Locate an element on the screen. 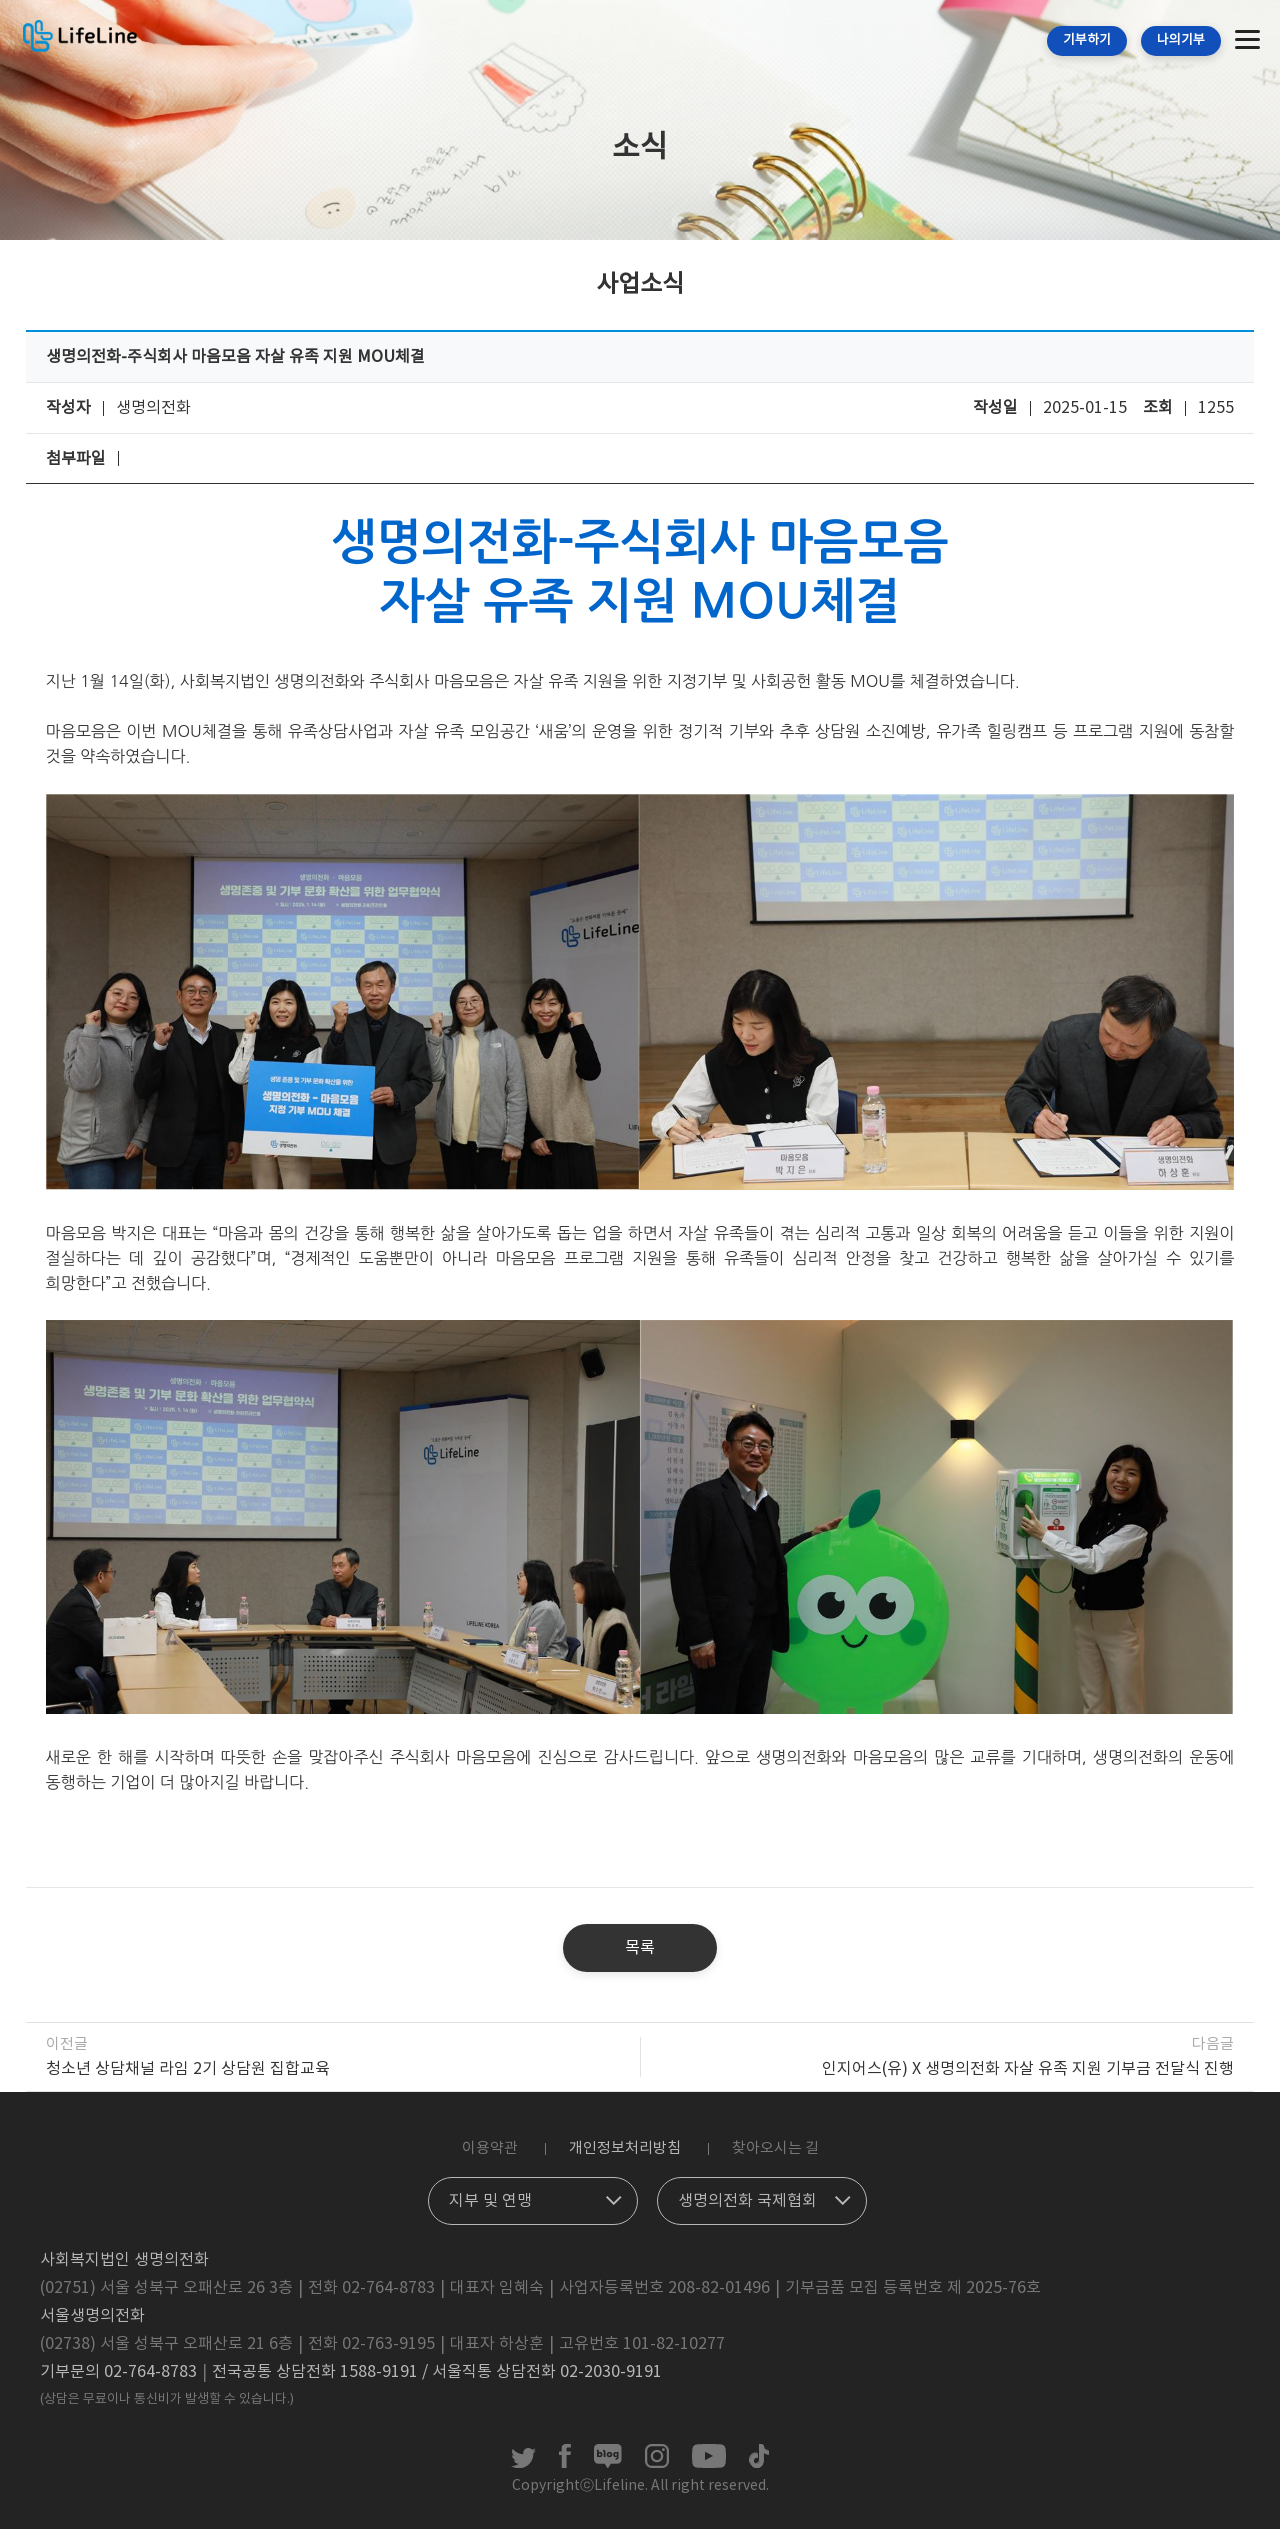 This screenshot has width=1280, height=2529. 기부하기 is located at coordinates (1087, 40).